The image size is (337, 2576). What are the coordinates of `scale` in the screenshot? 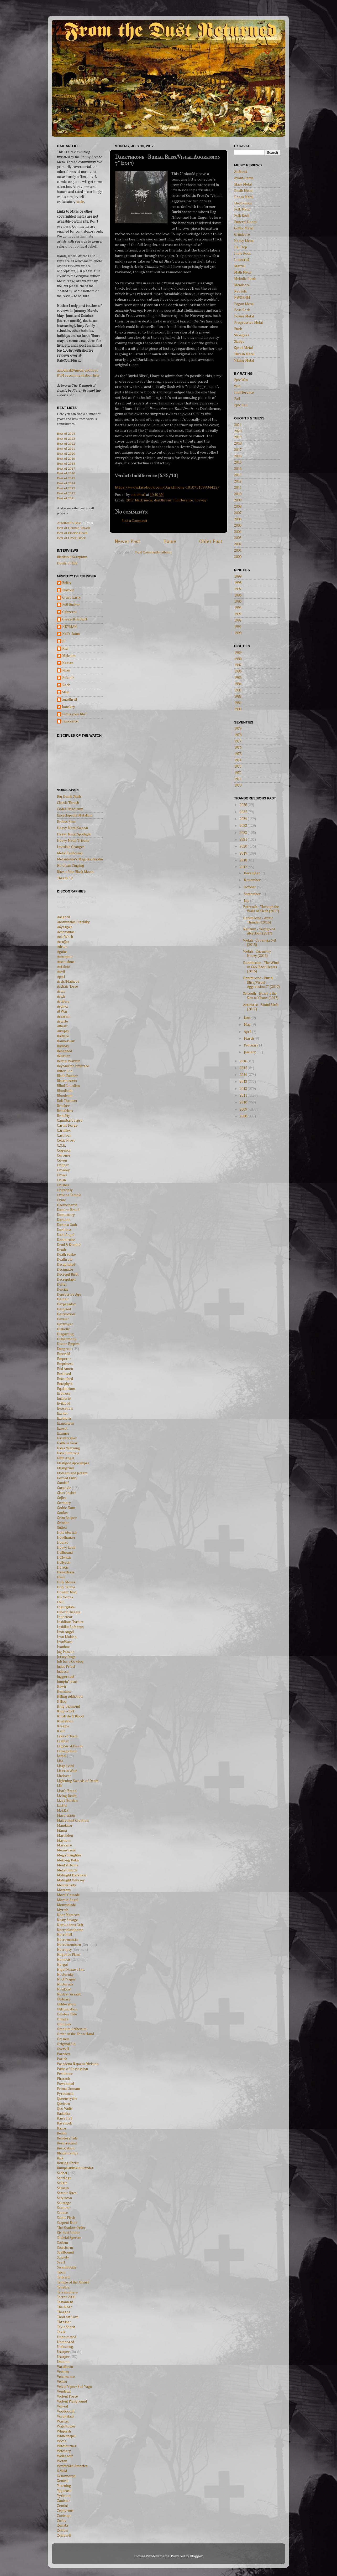 It's located at (80, 202).